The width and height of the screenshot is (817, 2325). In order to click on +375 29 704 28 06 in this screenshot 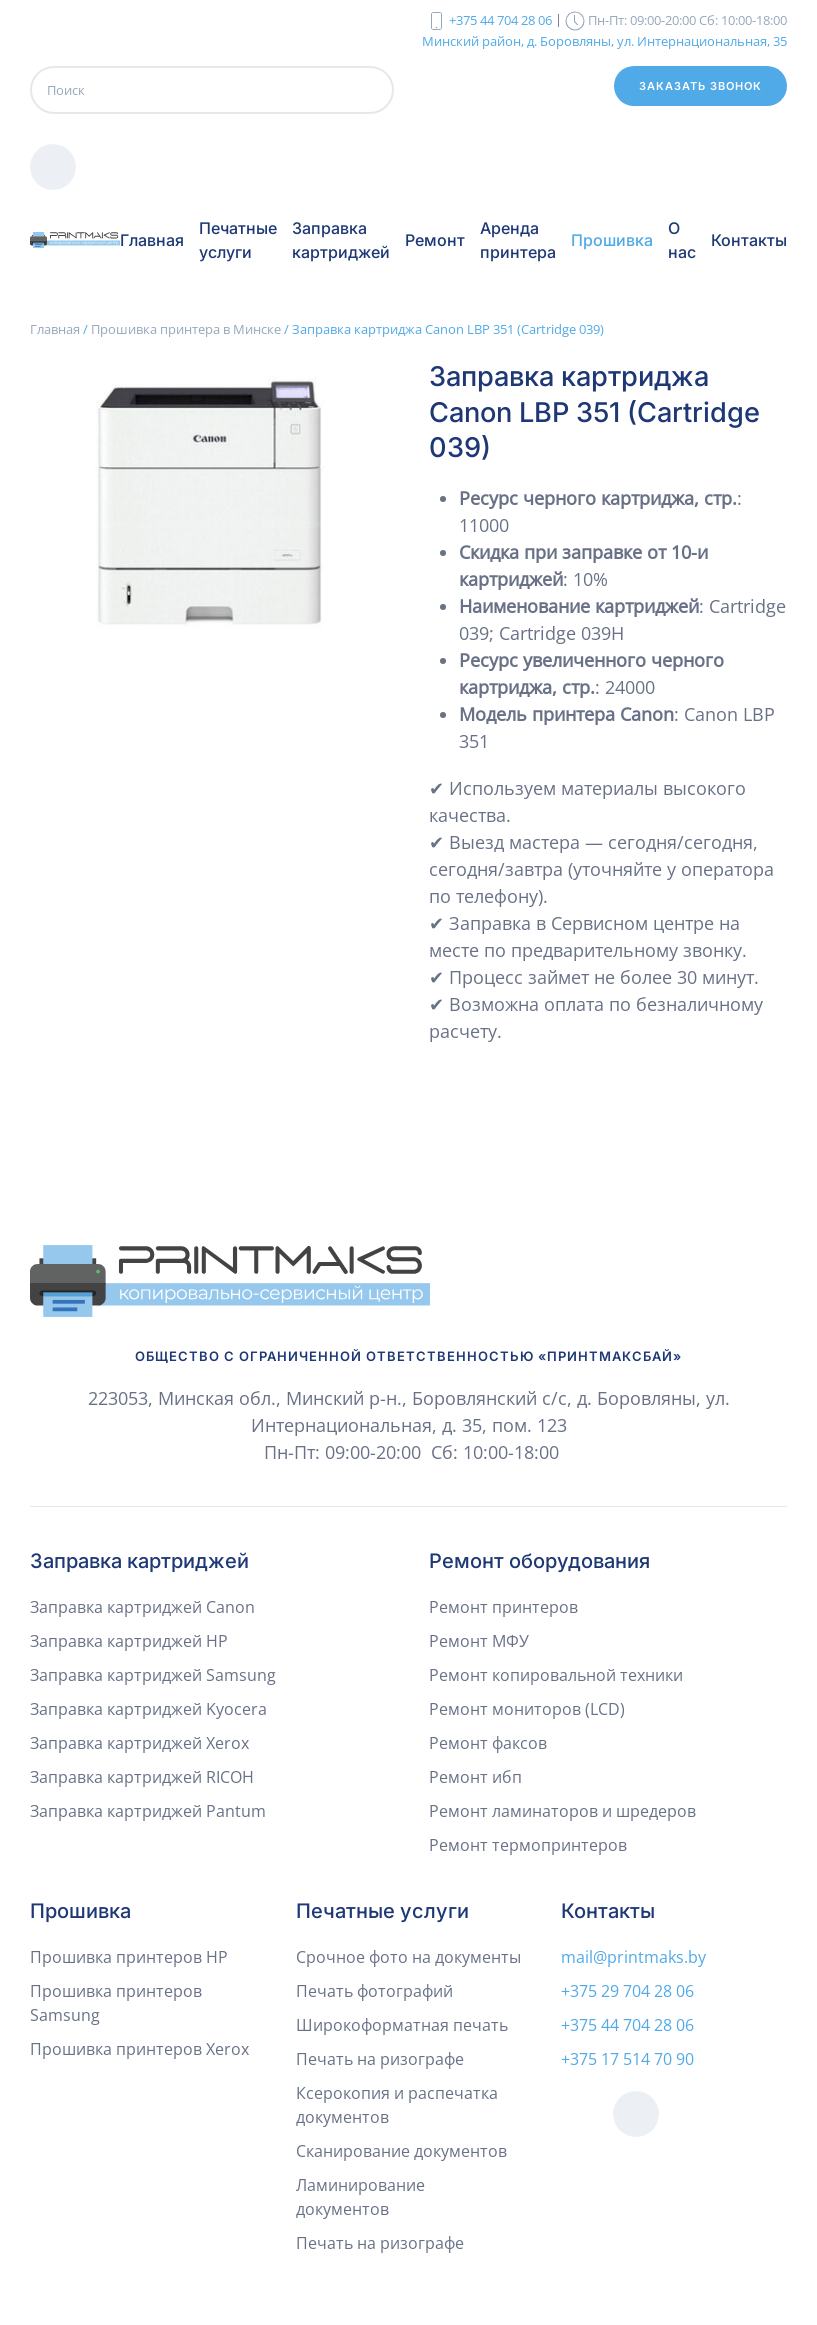, I will do `click(627, 1991)`.